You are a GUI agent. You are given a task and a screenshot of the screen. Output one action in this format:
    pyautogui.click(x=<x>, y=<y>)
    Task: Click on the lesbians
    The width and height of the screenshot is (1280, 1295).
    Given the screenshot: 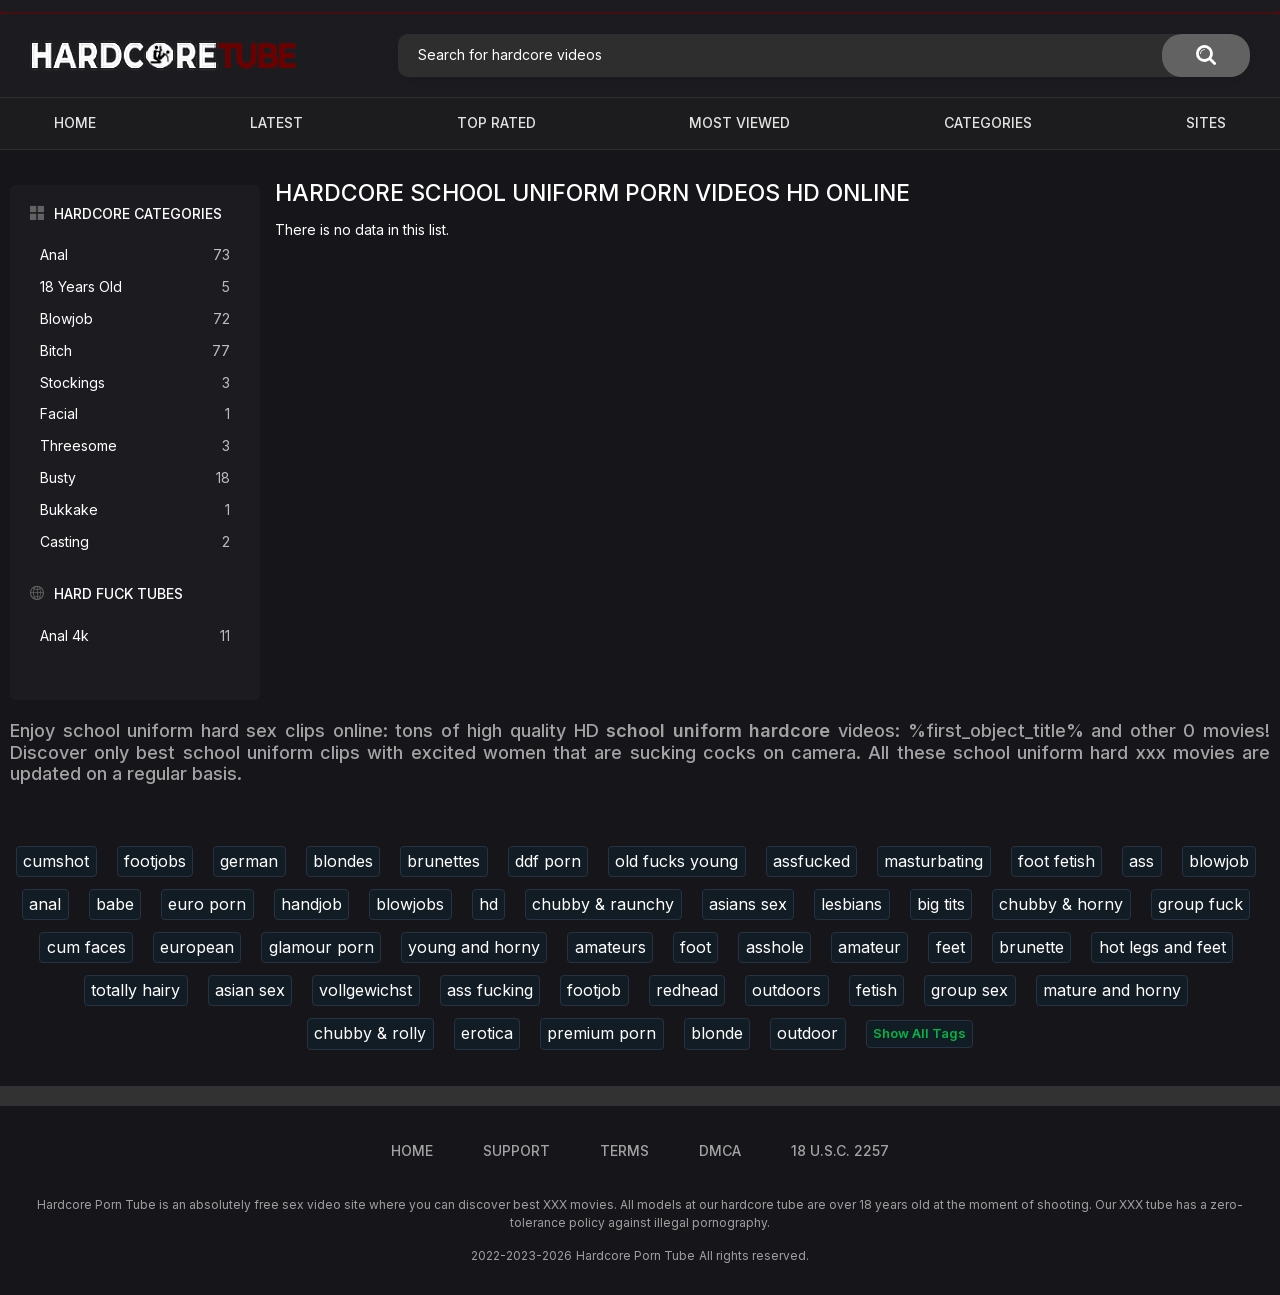 What is the action you would take?
    pyautogui.click(x=851, y=904)
    